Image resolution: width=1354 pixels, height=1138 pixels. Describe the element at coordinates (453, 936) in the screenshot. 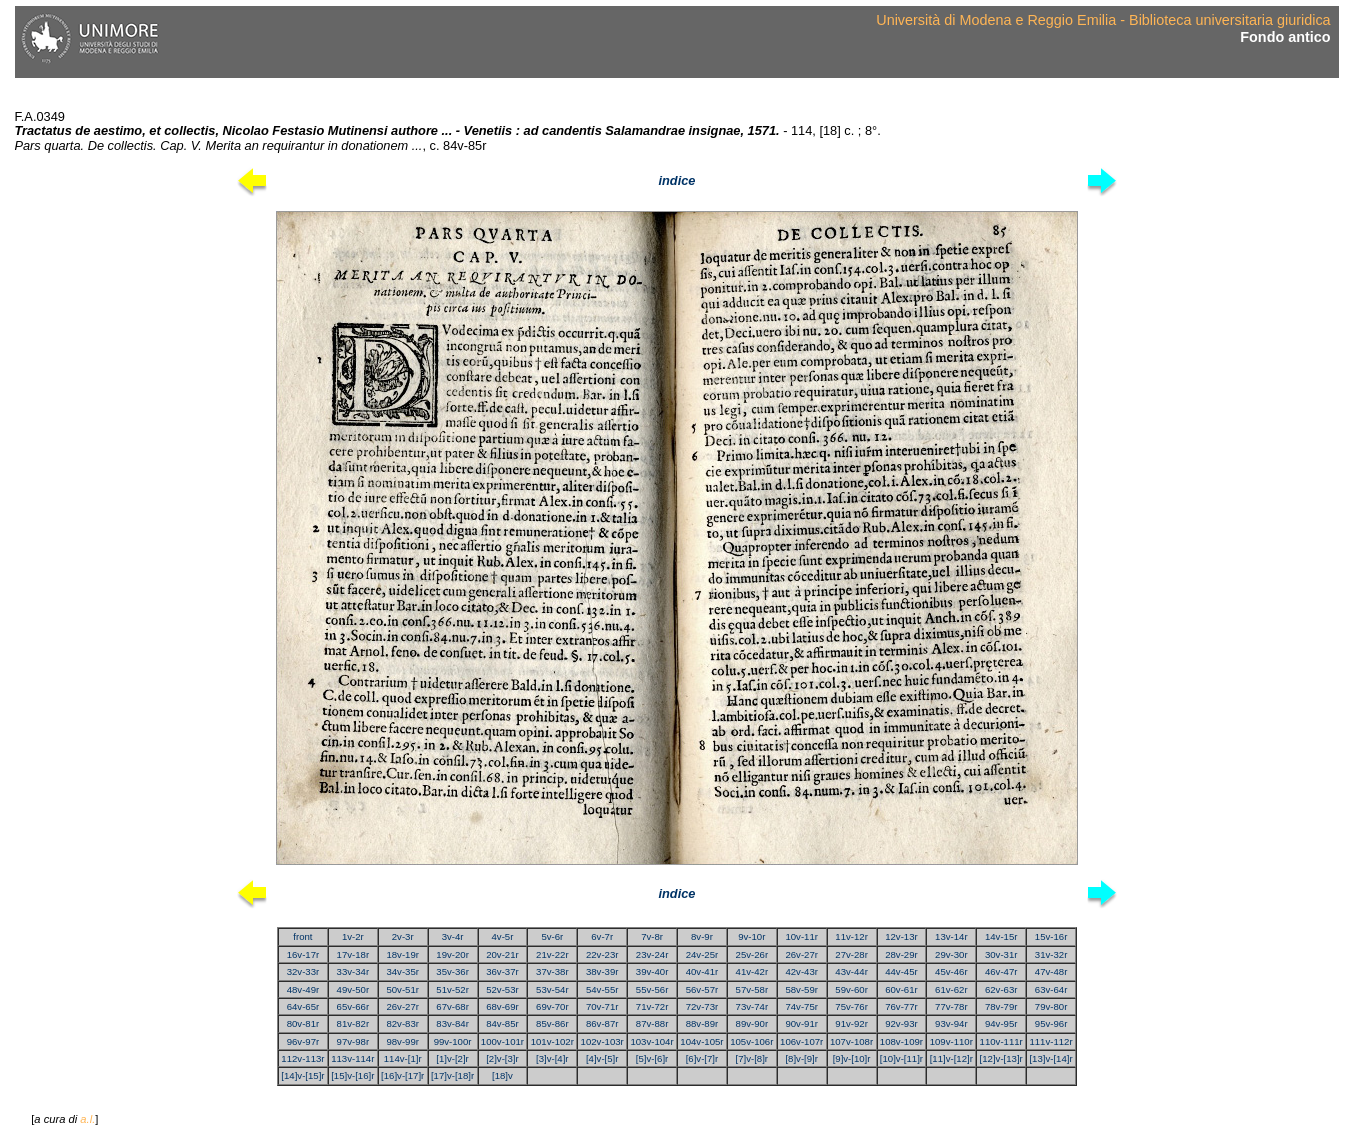

I see `3v-4r` at that location.